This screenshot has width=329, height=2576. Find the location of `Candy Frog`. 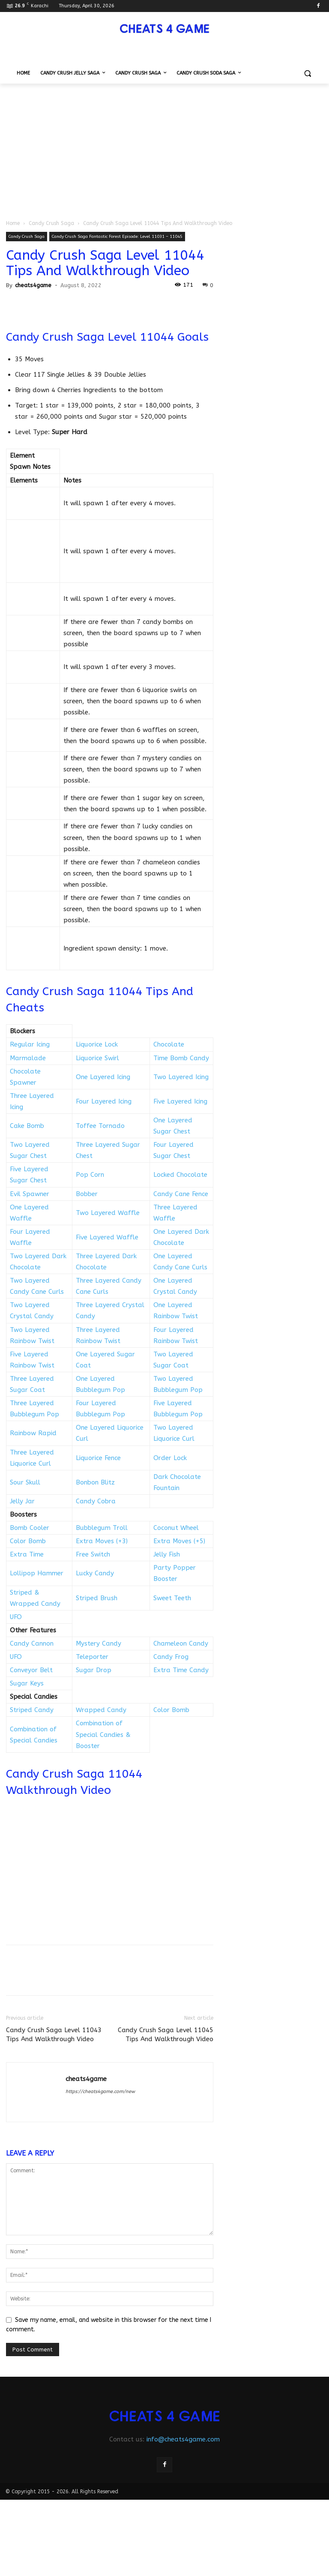

Candy Frog is located at coordinates (170, 1657).